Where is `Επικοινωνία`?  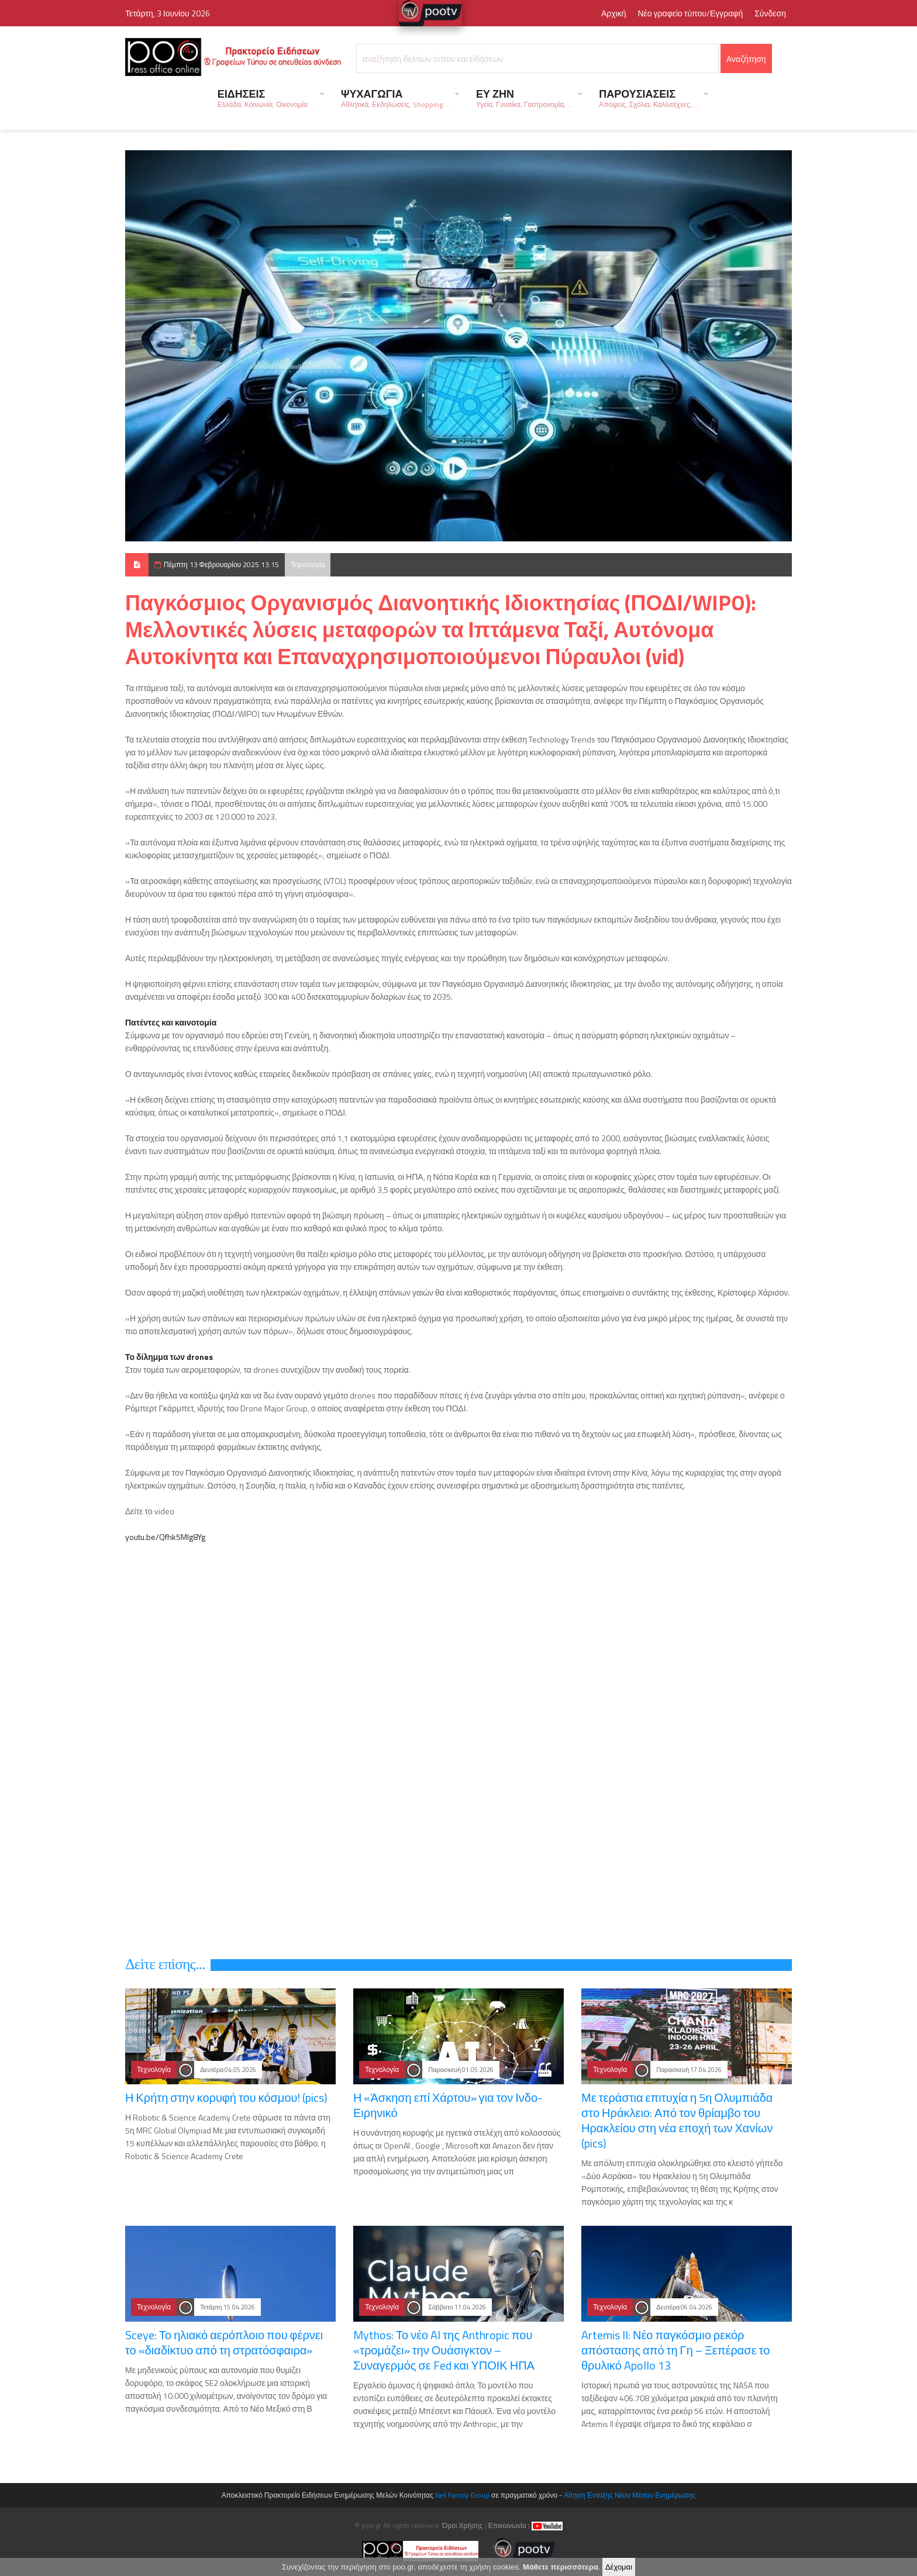
Επικοινωνία is located at coordinates (507, 2525).